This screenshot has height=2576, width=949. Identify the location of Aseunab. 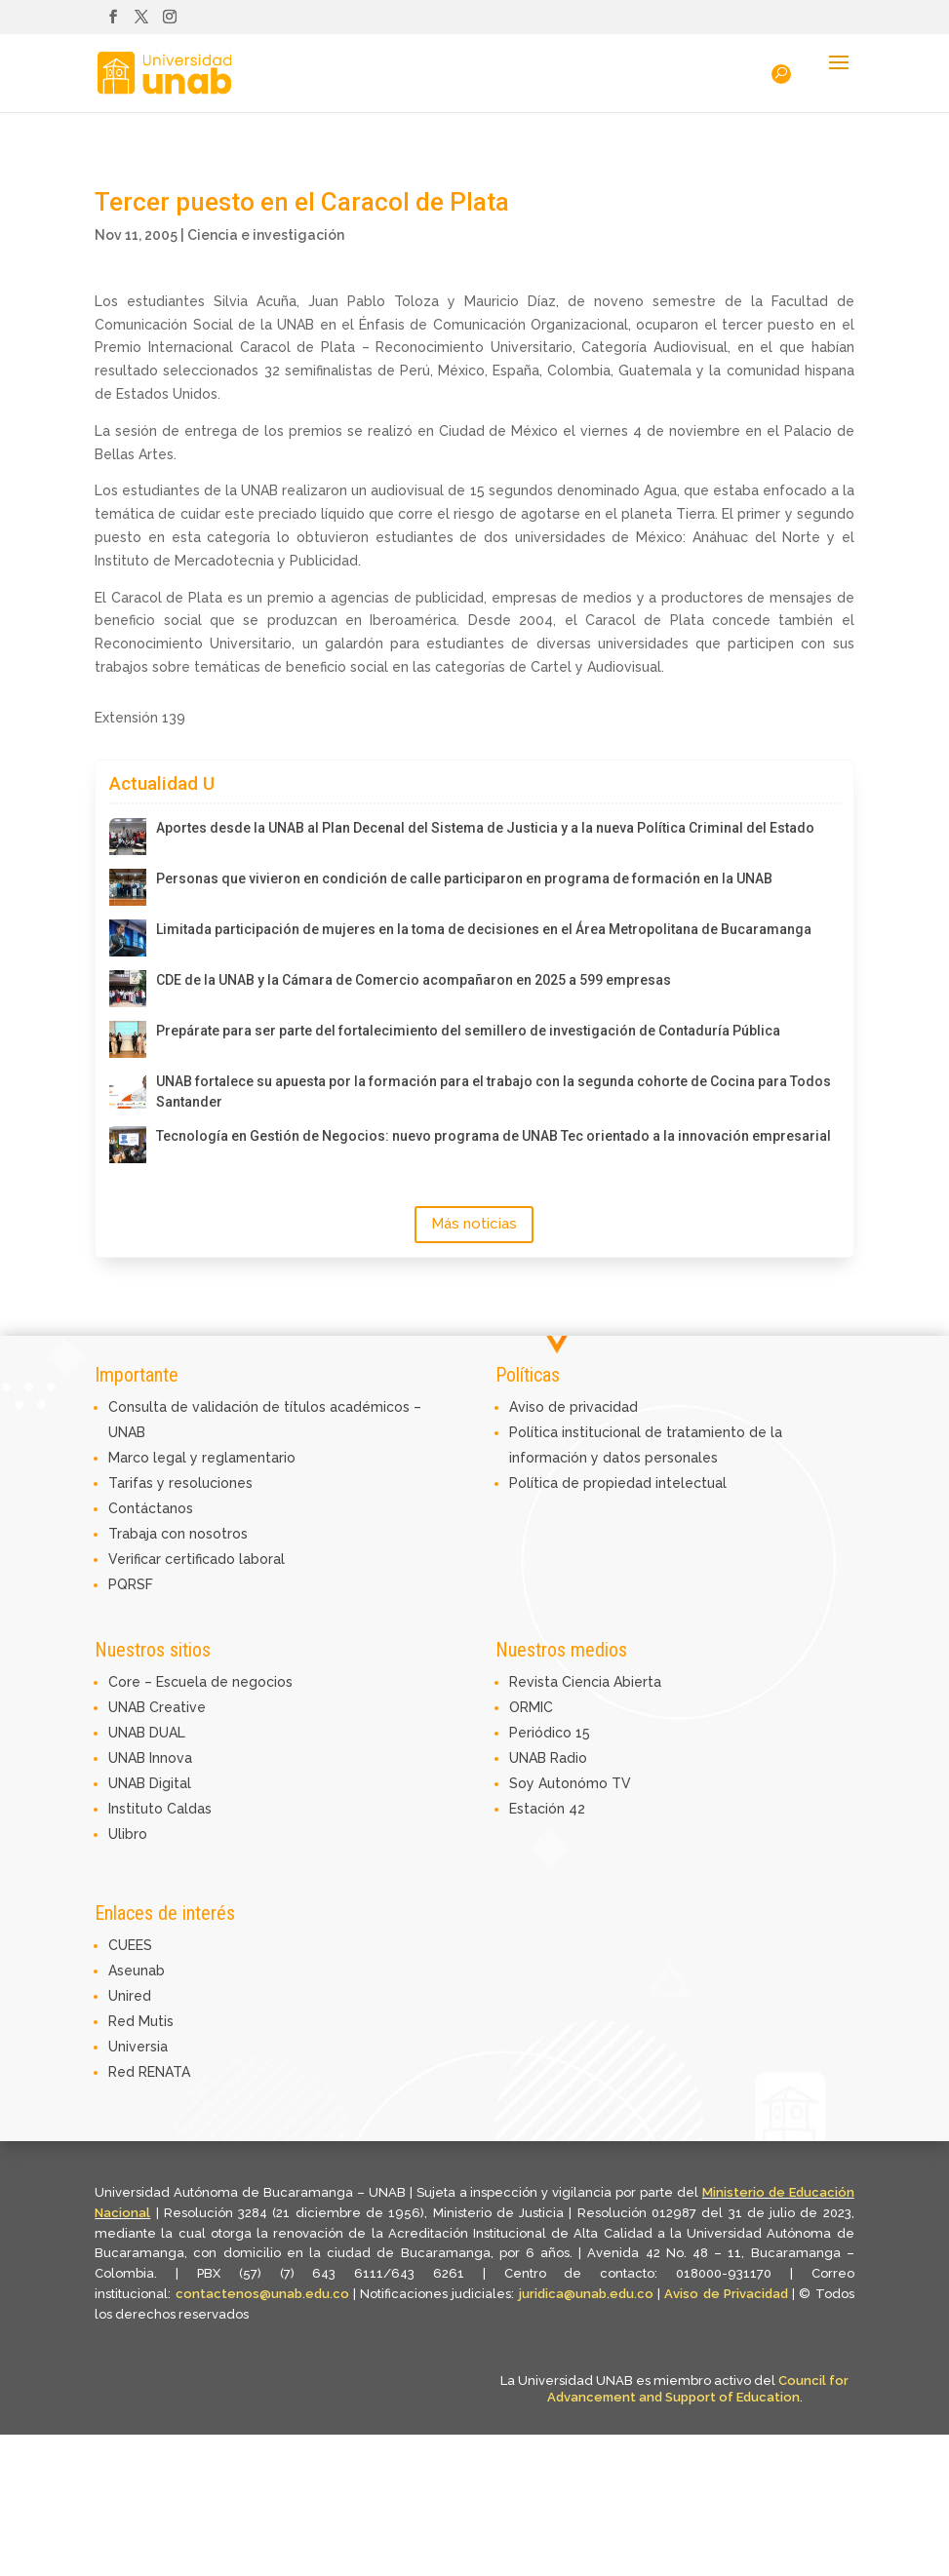
(136, 1970).